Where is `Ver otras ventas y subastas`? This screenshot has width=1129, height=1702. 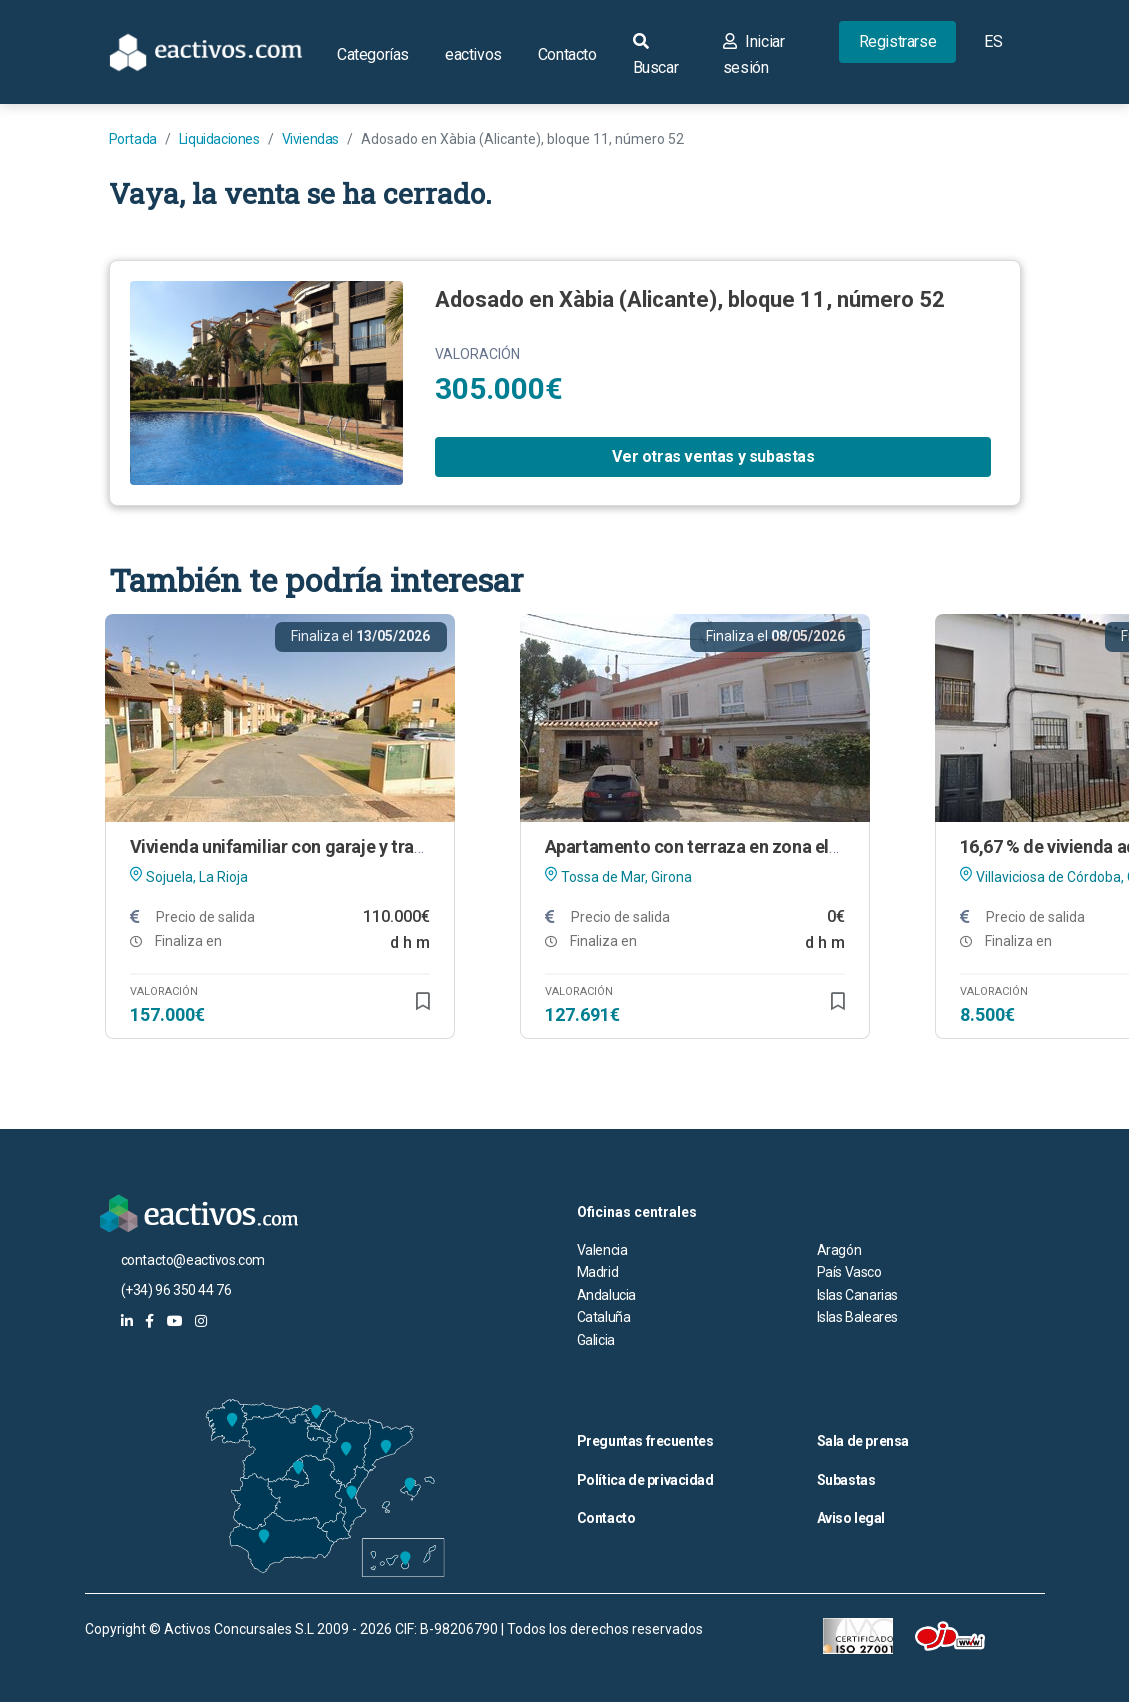
Ver otras ventas y subastas is located at coordinates (713, 456).